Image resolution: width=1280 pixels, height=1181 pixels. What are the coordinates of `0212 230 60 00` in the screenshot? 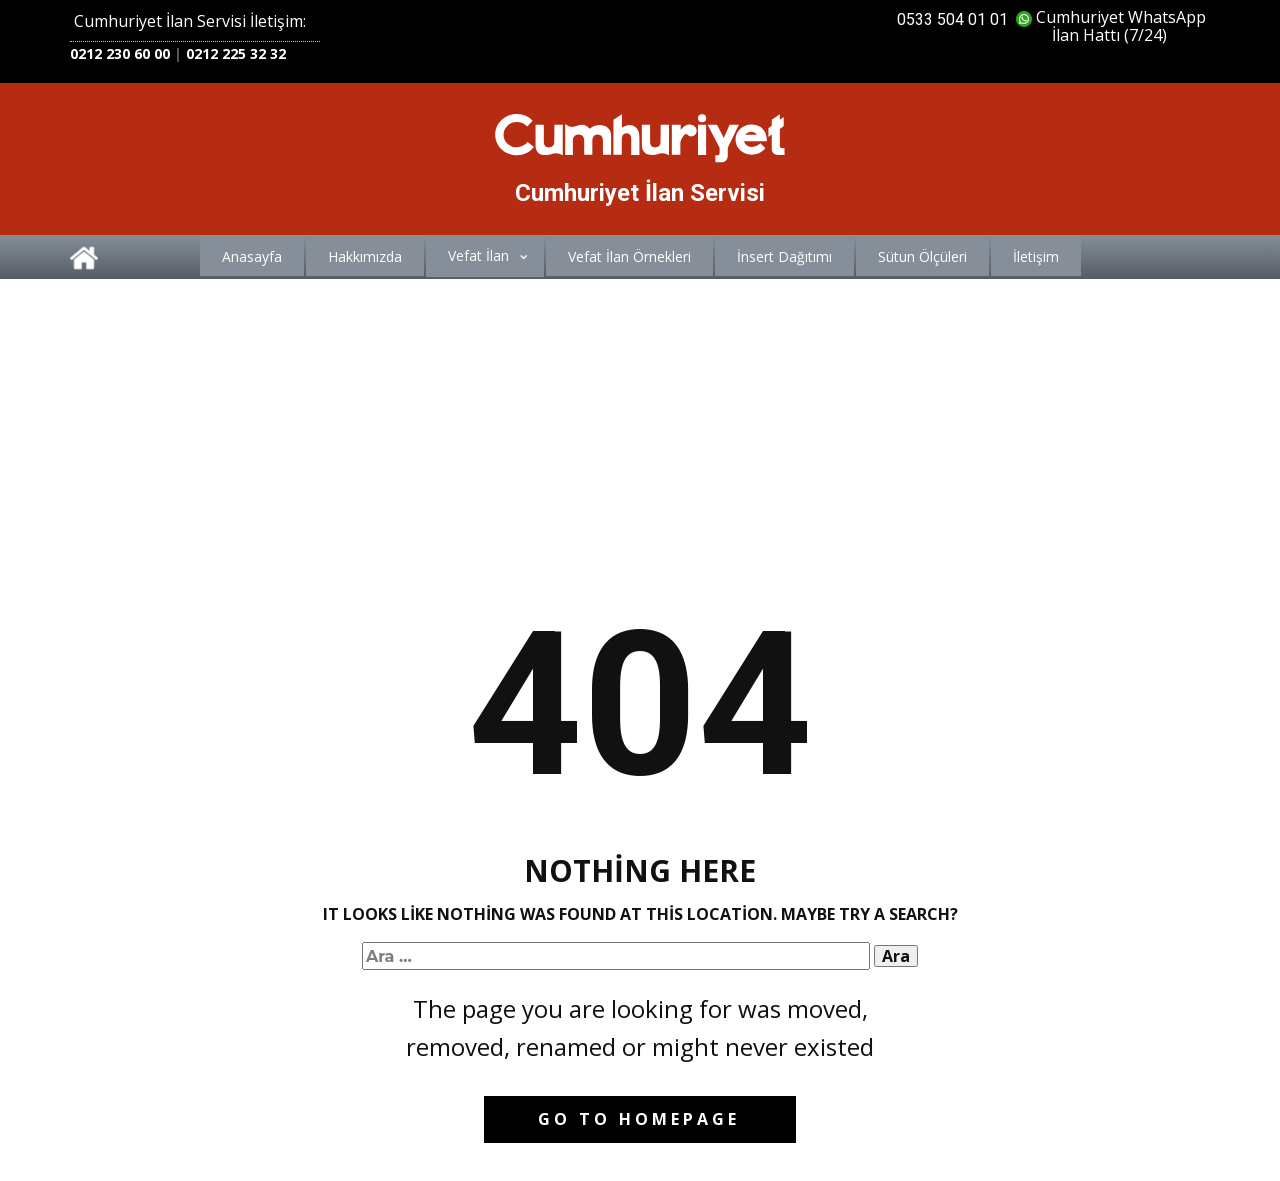 It's located at (120, 53).